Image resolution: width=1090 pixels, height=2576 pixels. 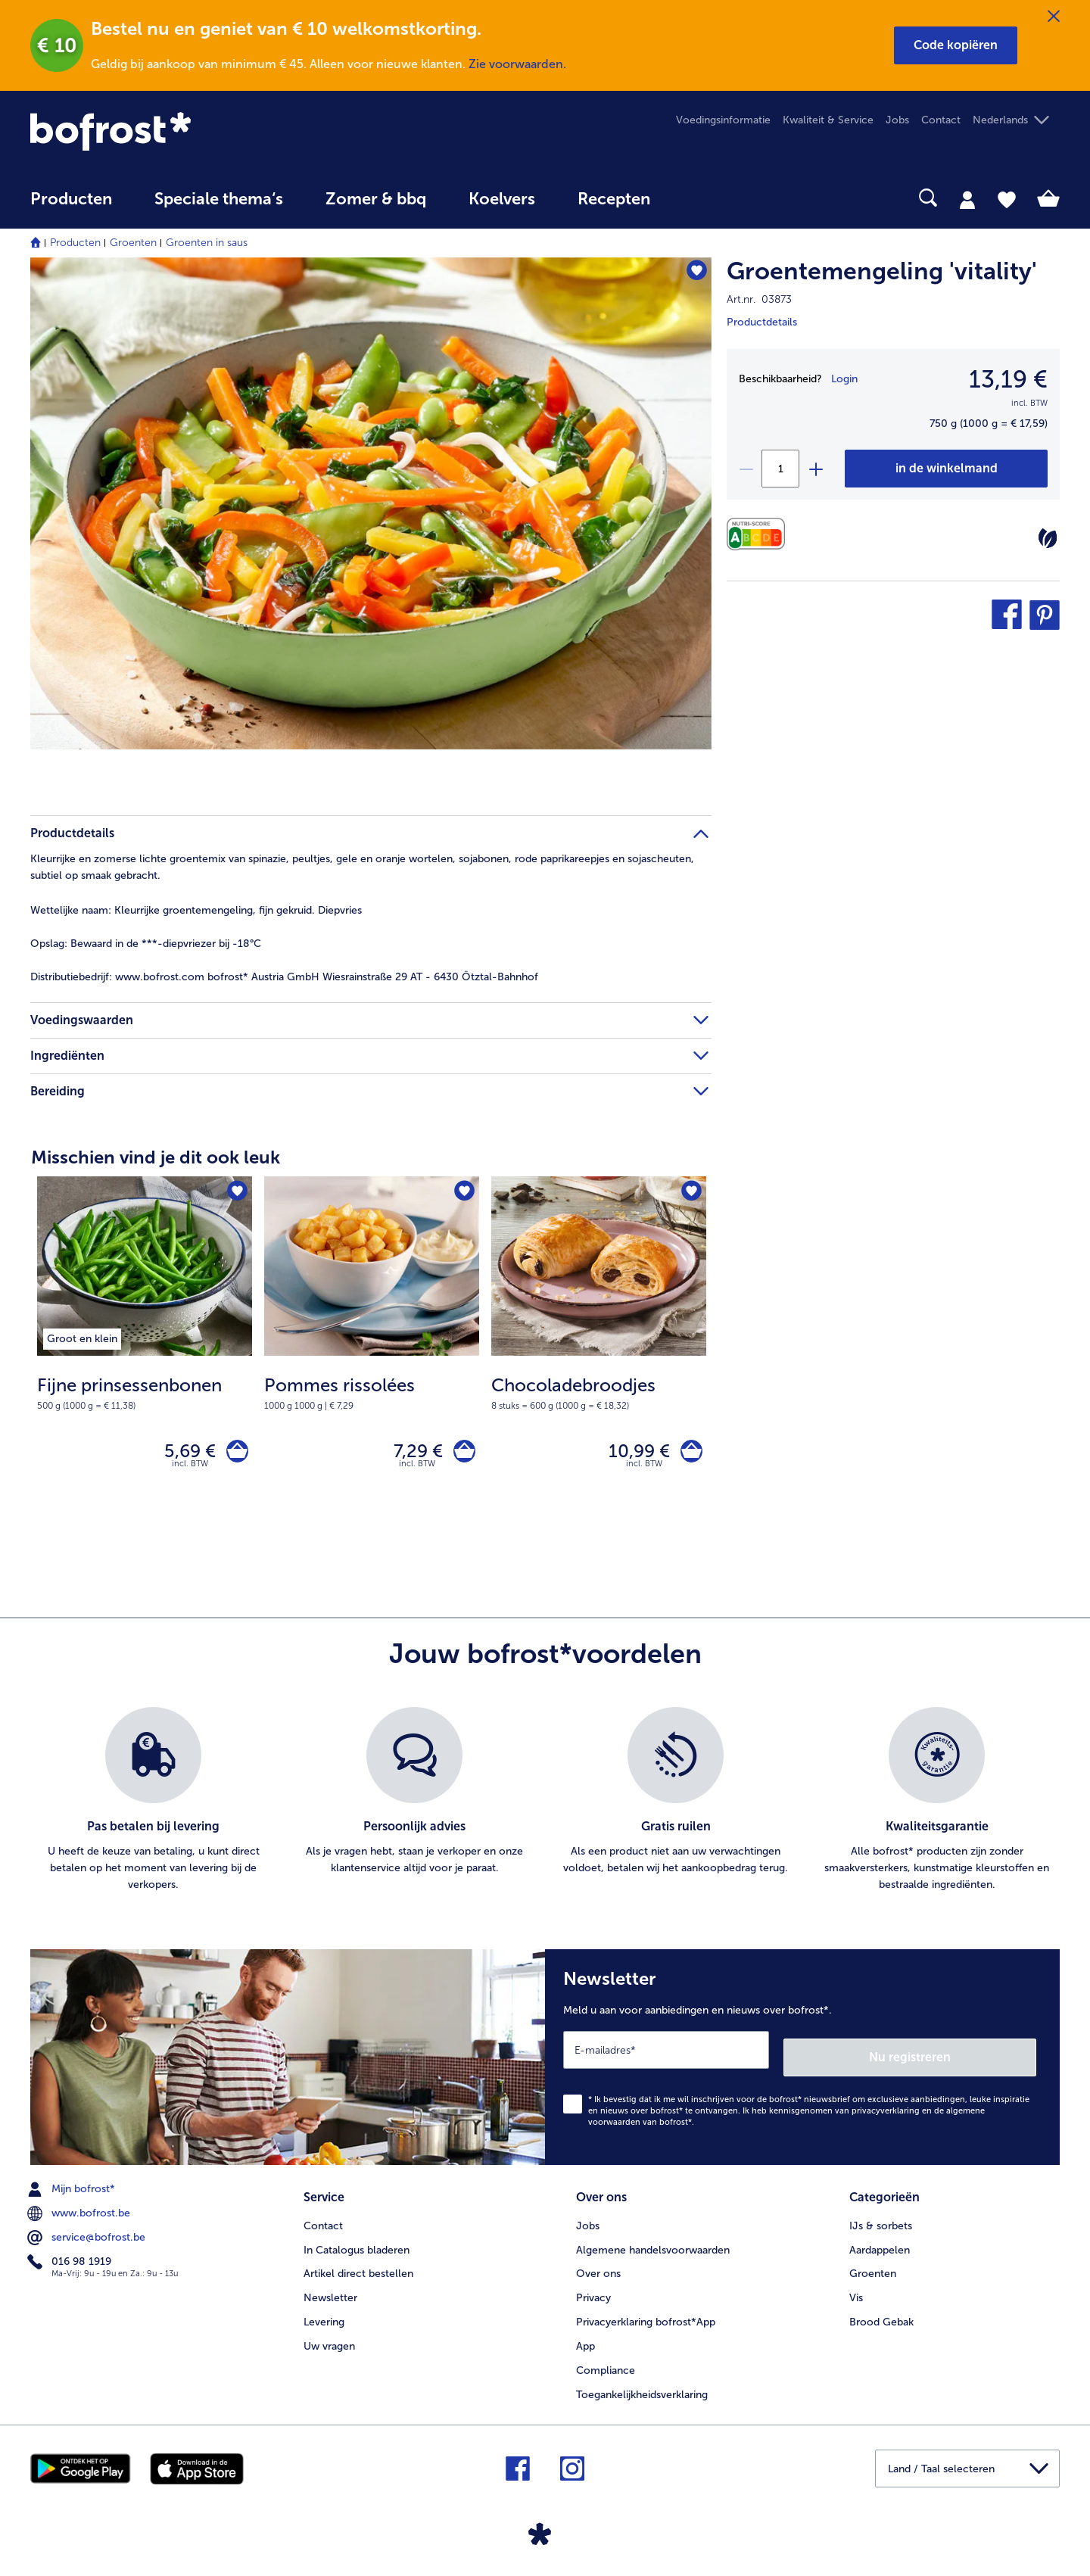 What do you see at coordinates (844, 378) in the screenshot?
I see `Login` at bounding box center [844, 378].